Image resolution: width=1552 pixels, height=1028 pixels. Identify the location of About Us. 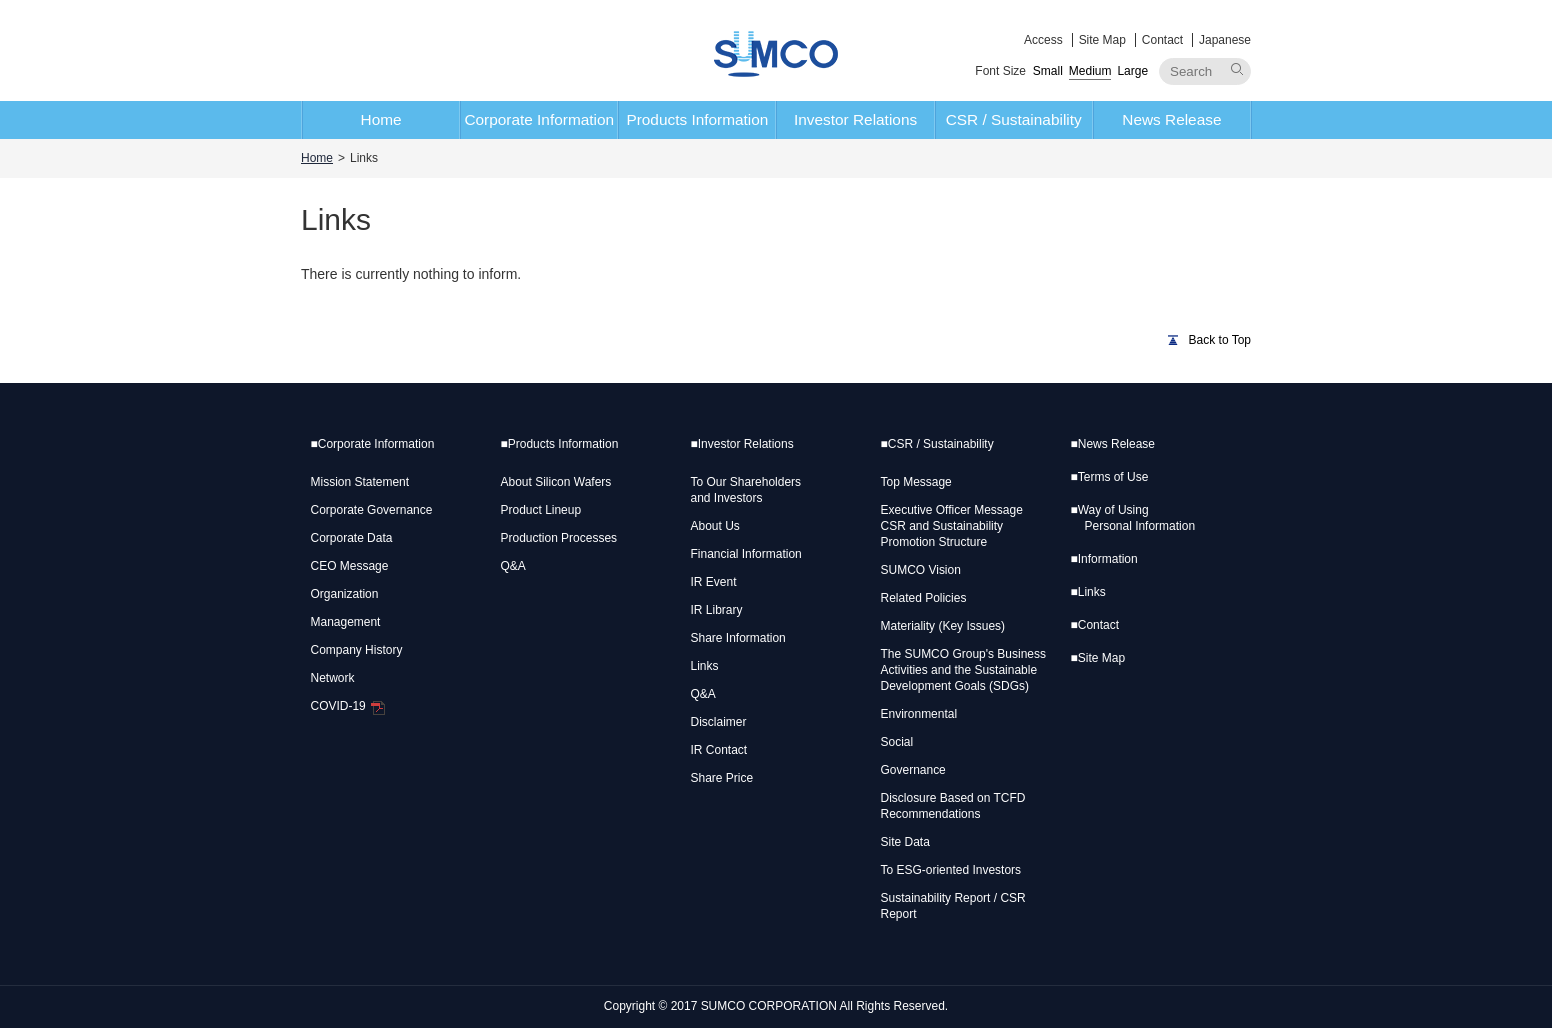
(715, 526).